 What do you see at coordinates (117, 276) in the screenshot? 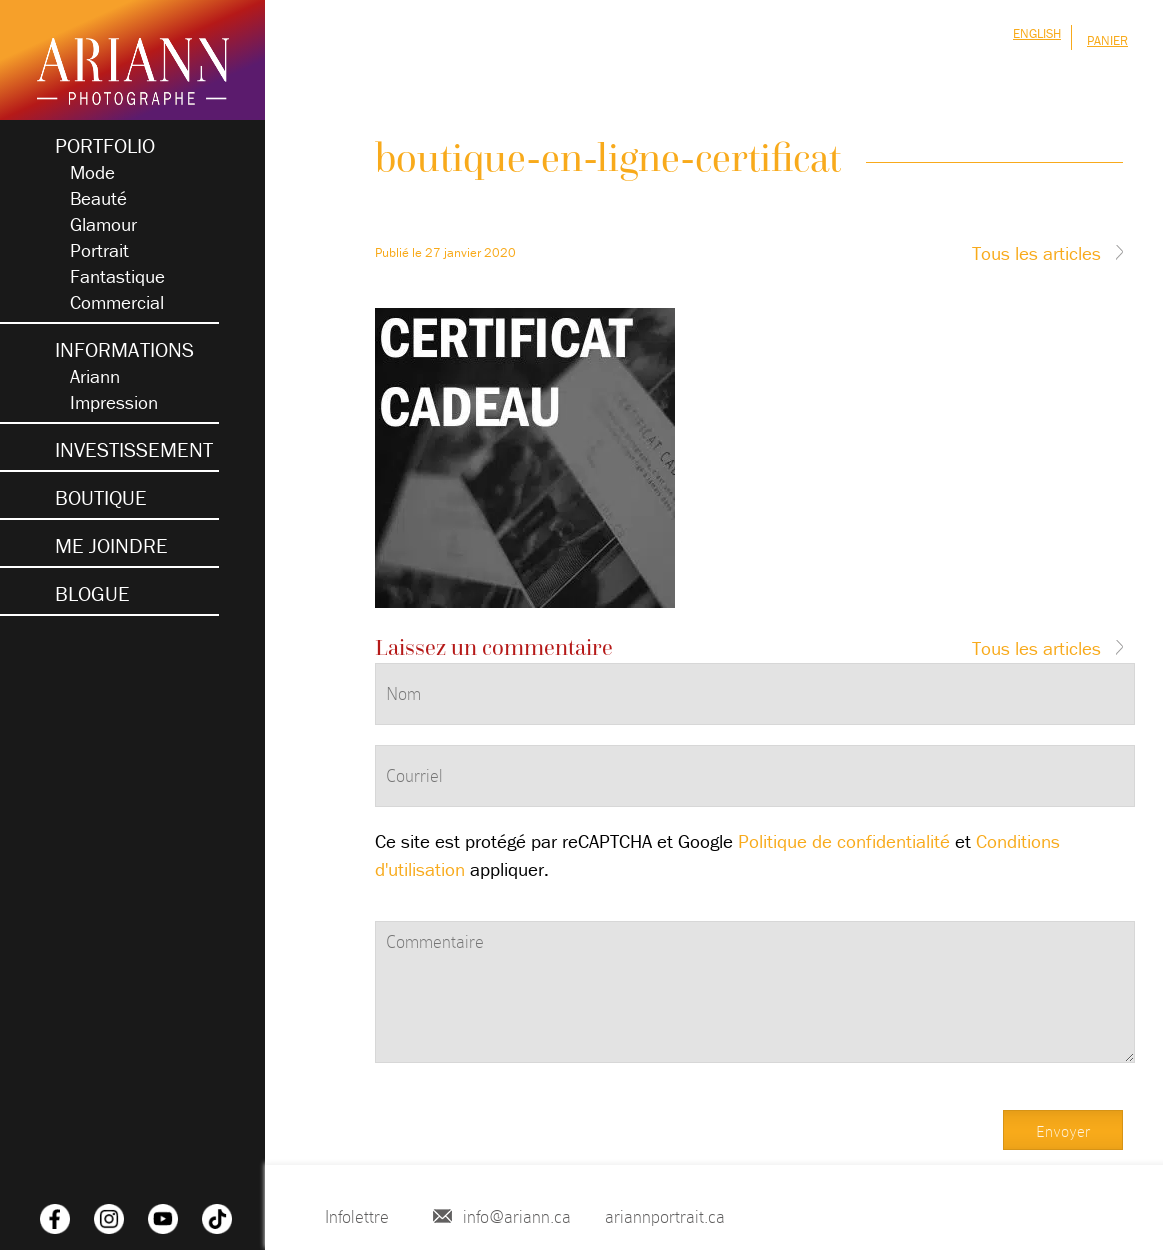
I see `Fantastique` at bounding box center [117, 276].